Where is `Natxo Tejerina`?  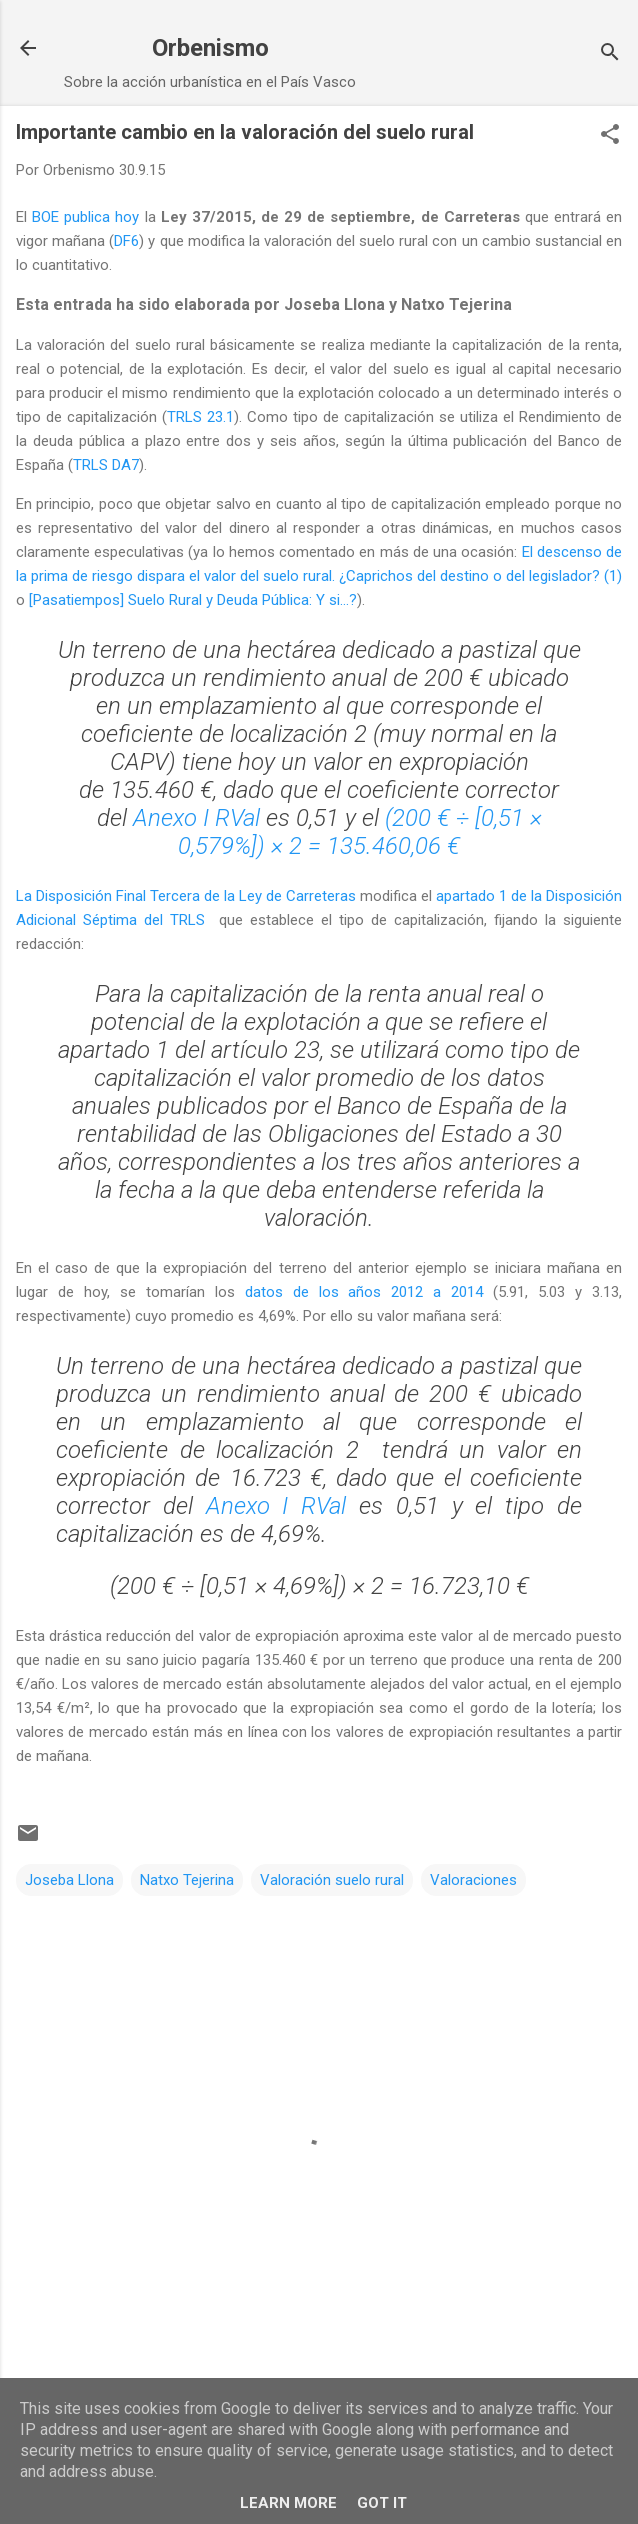
Natxo Tejerina is located at coordinates (187, 1880).